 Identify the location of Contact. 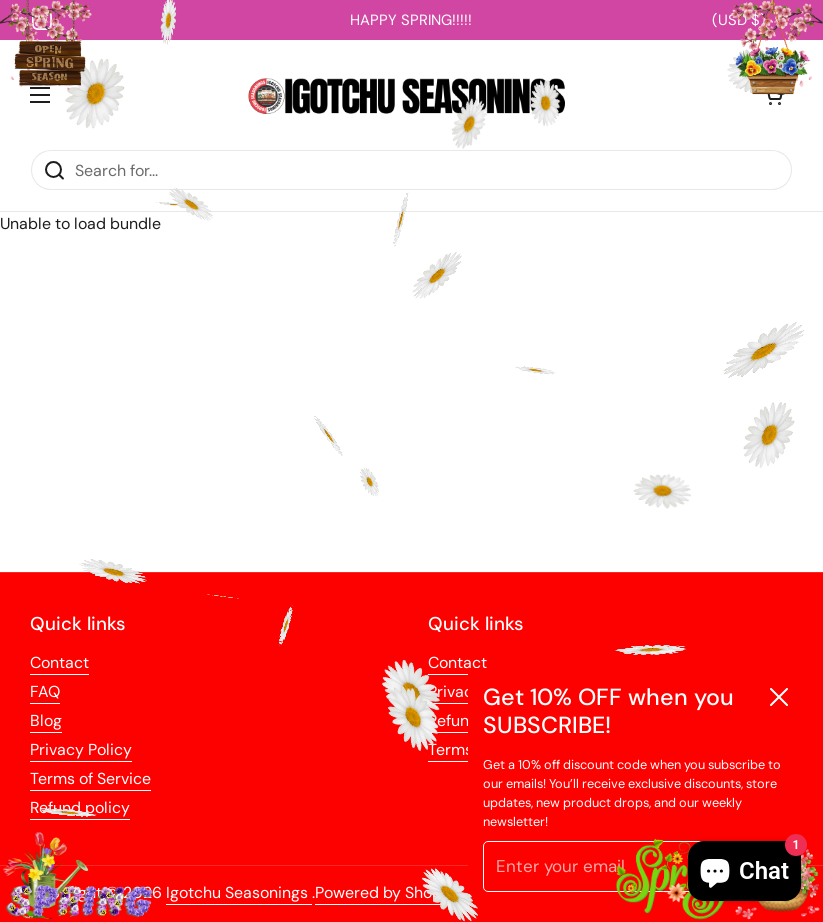
(59, 662).